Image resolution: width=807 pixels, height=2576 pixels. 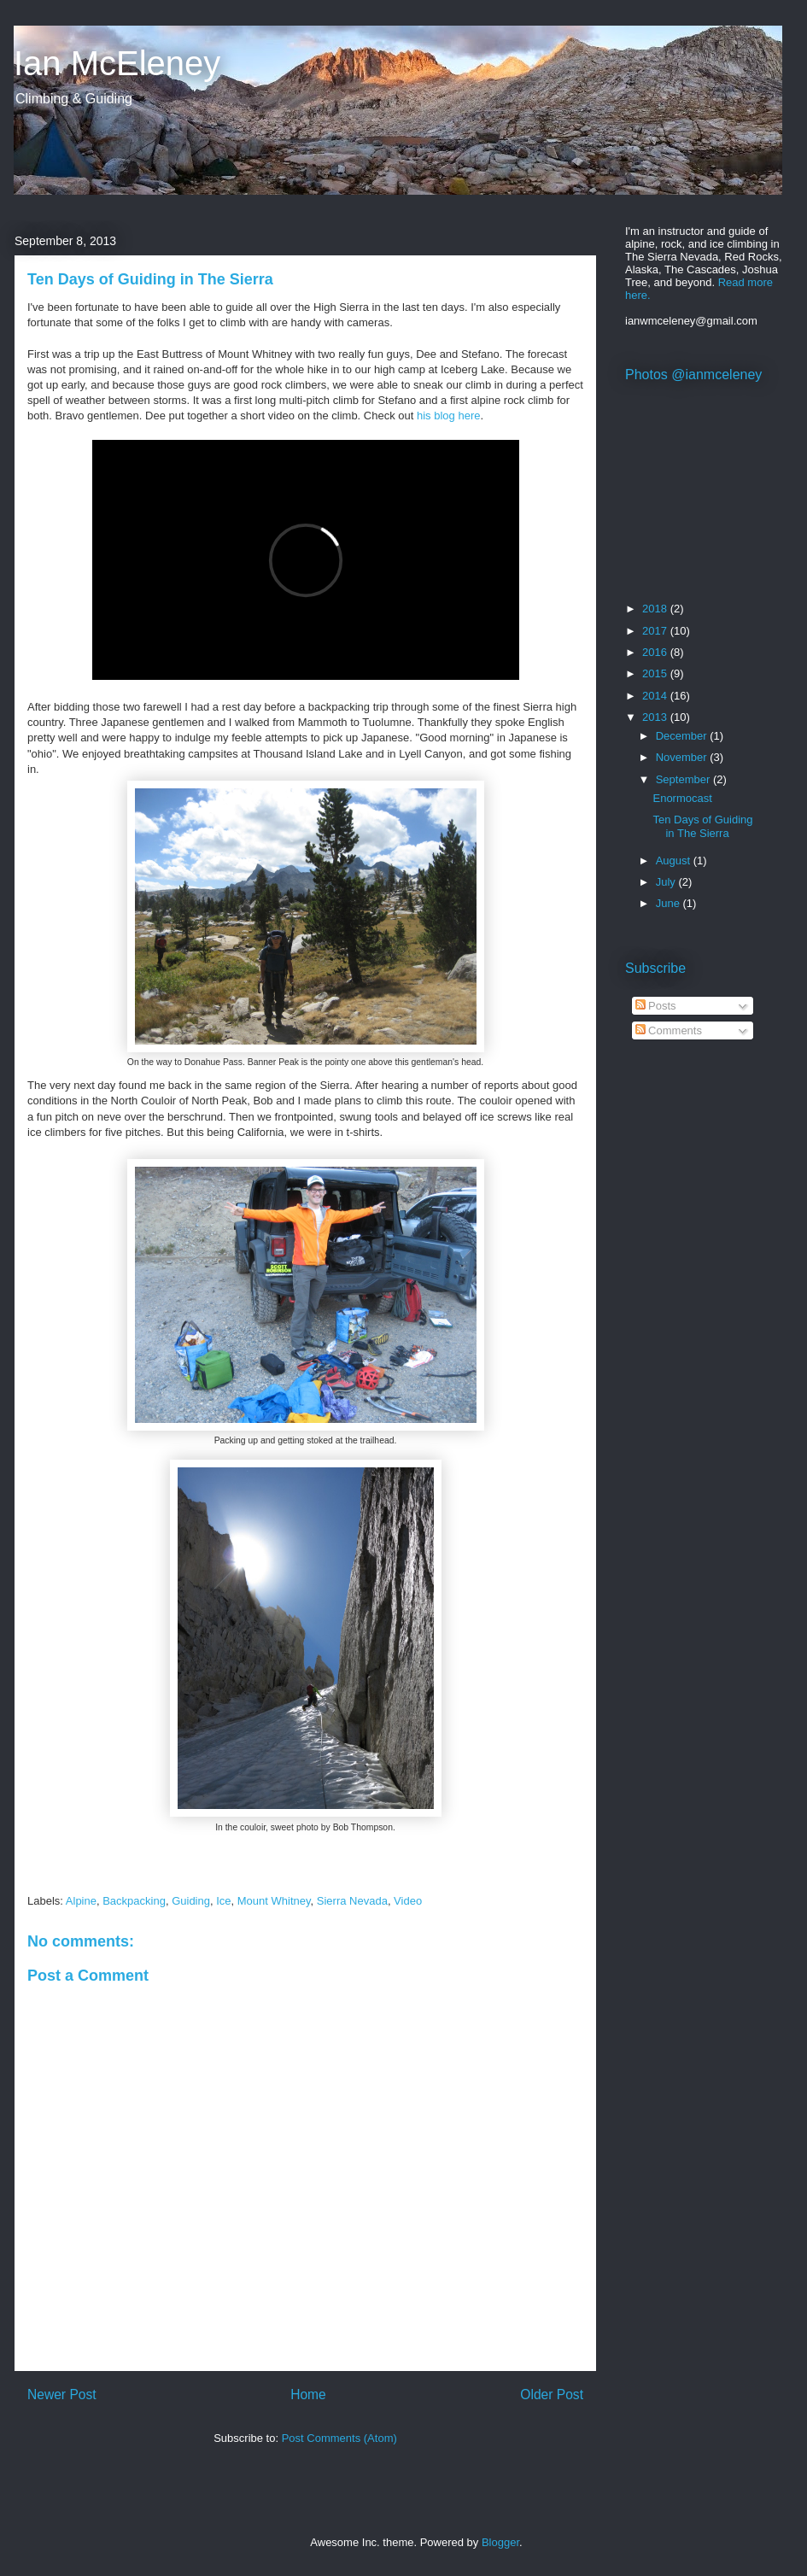 I want to click on Newer Post, so click(x=61, y=2394).